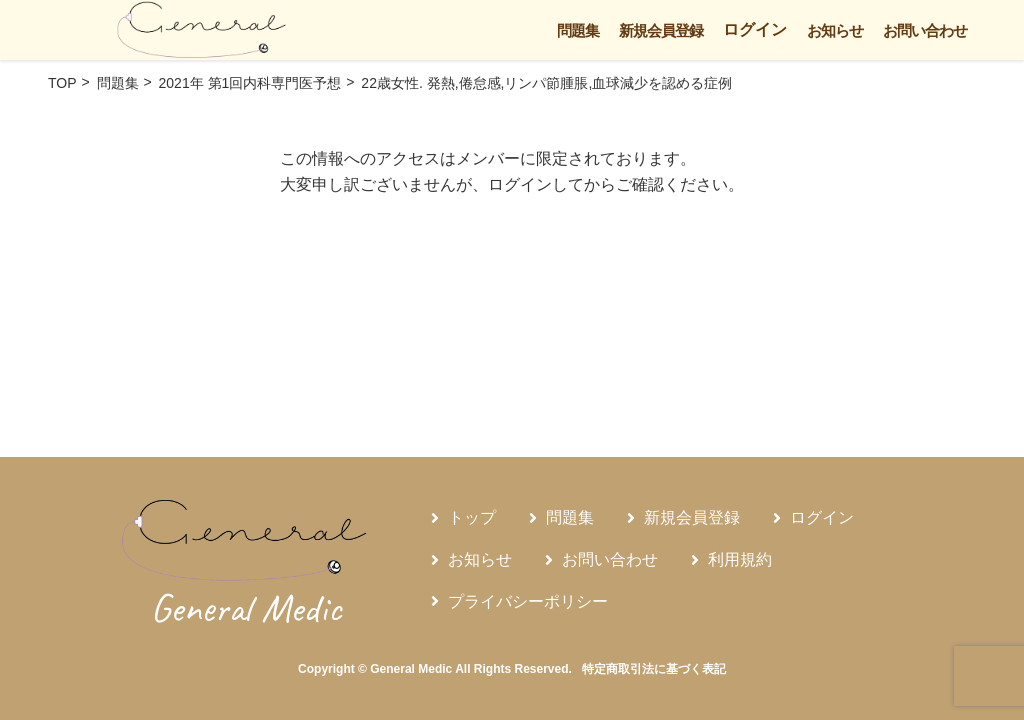 This screenshot has width=1024, height=720. What do you see at coordinates (654, 669) in the screenshot?
I see `特定商取引法に基づく表記` at bounding box center [654, 669].